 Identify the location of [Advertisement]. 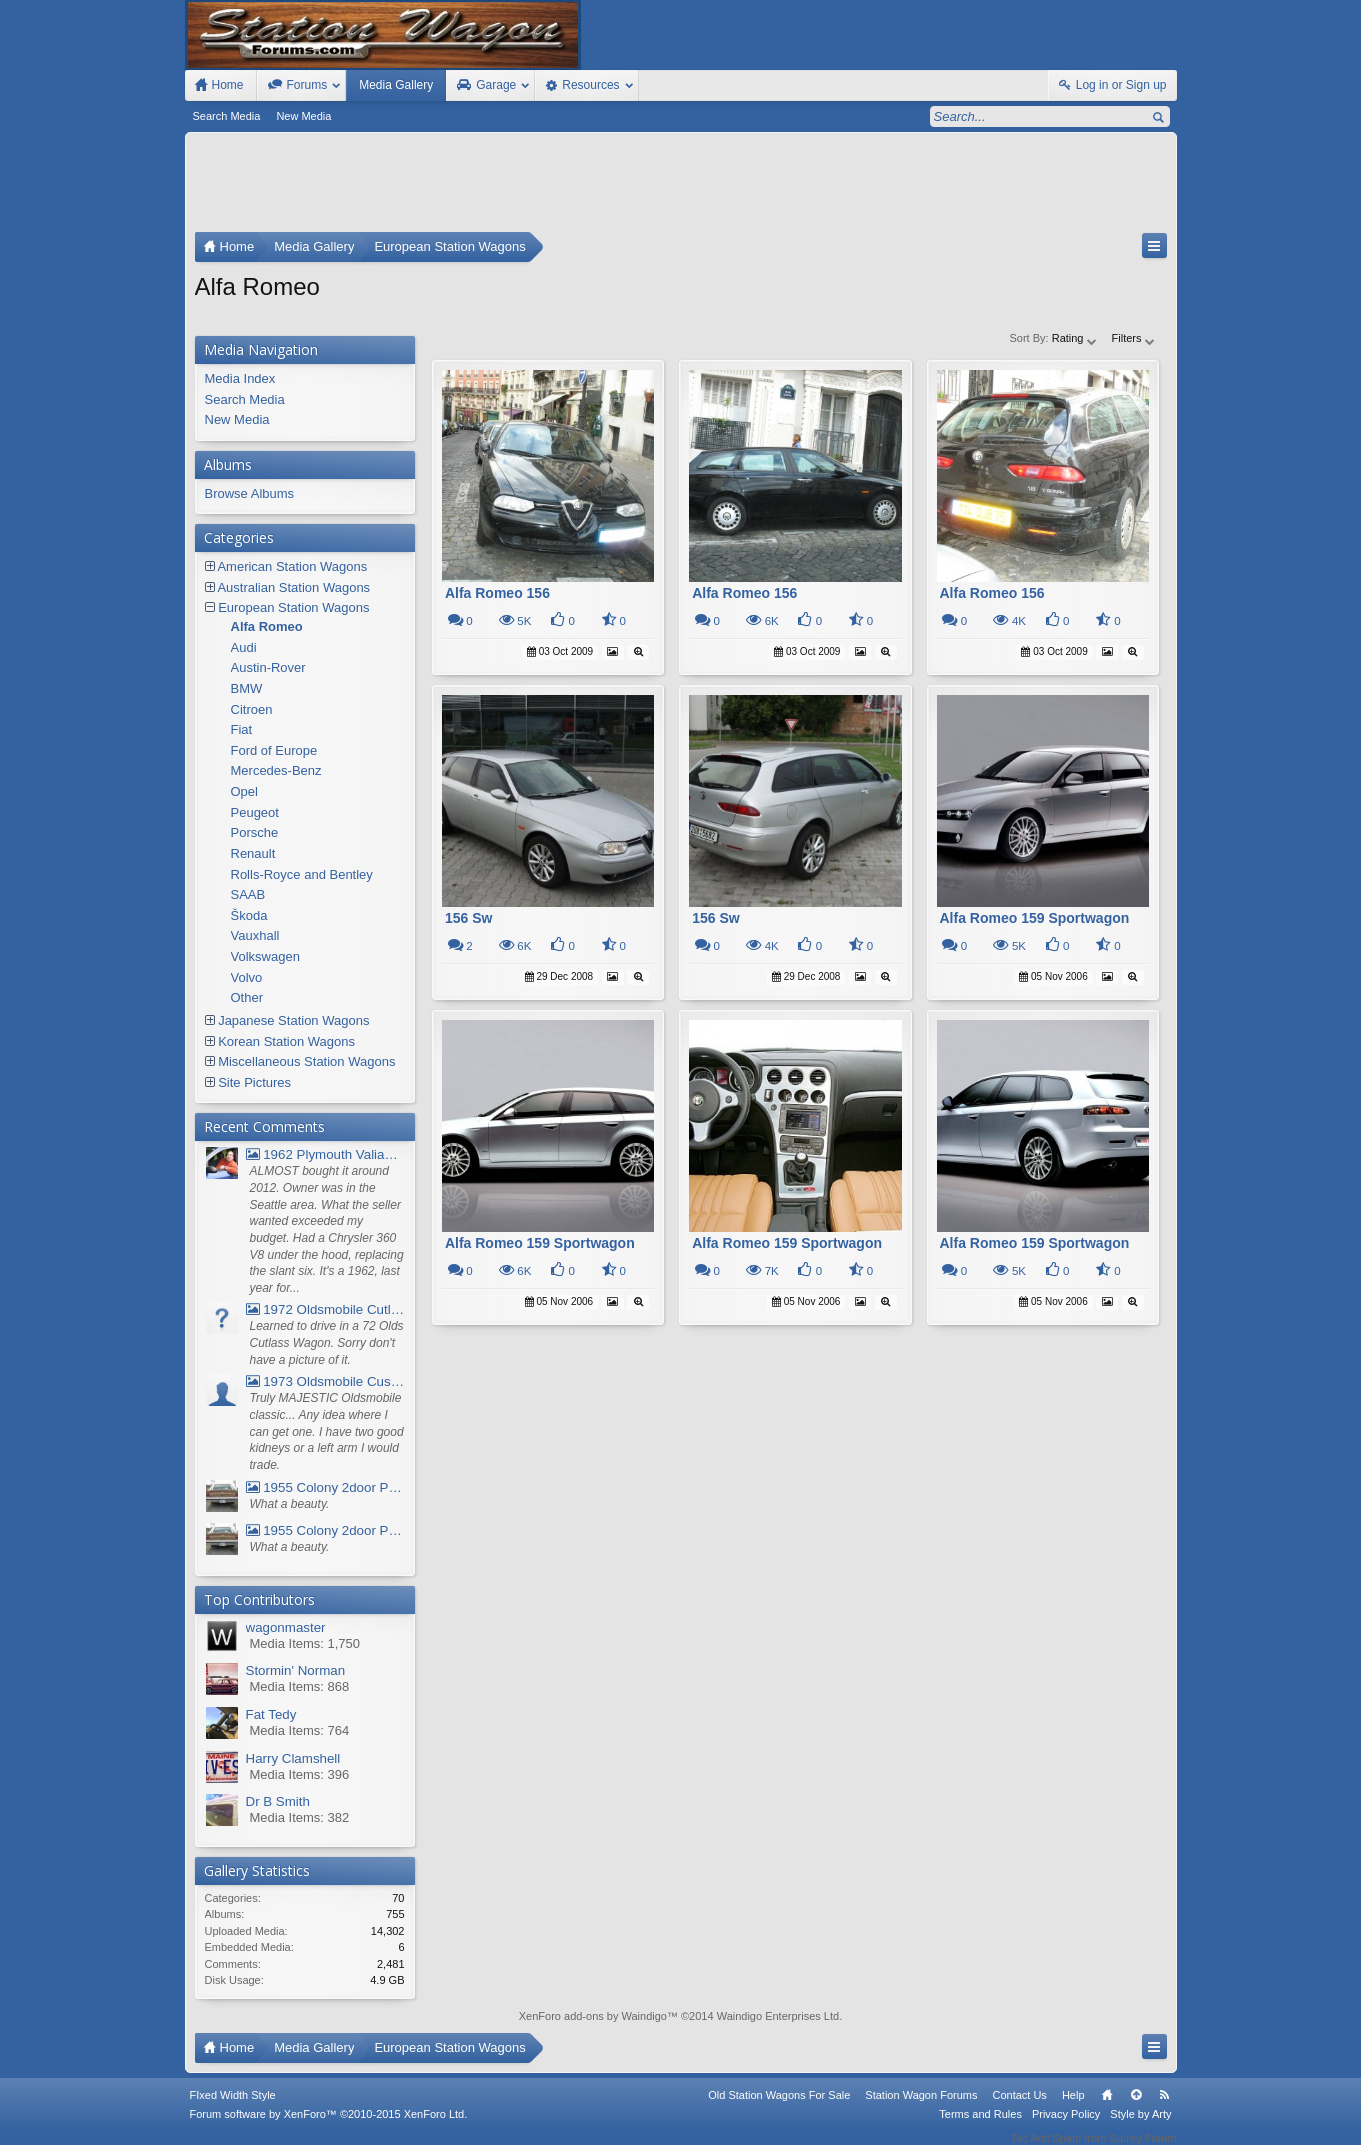
(681, 187).